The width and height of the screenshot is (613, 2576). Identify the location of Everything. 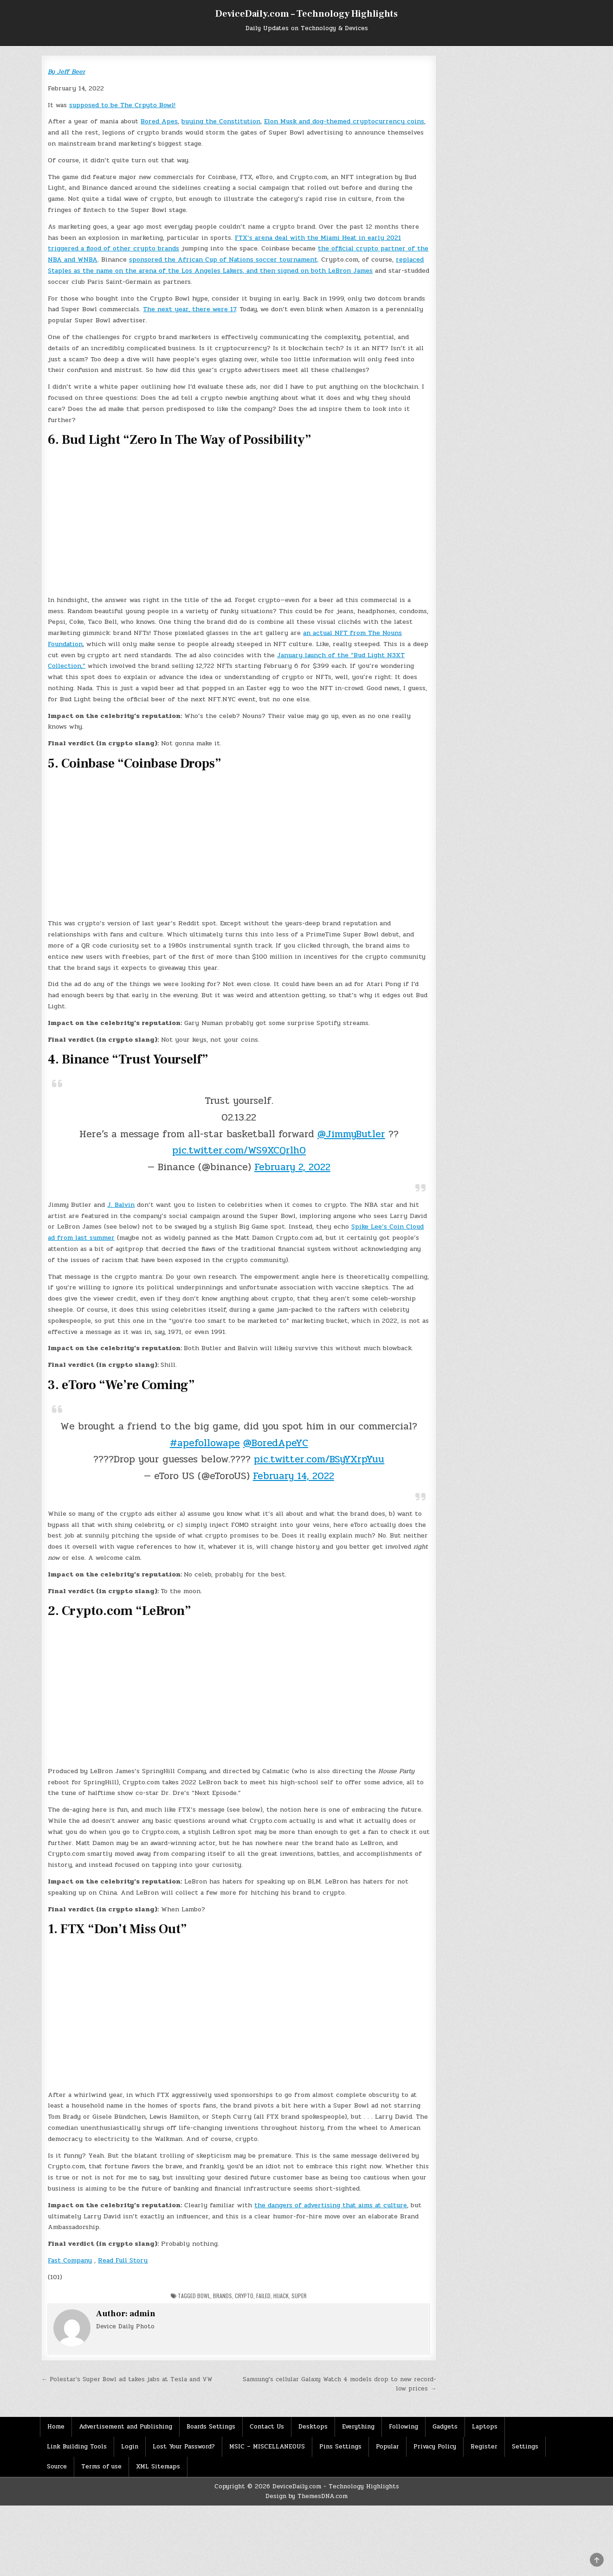
(358, 2426).